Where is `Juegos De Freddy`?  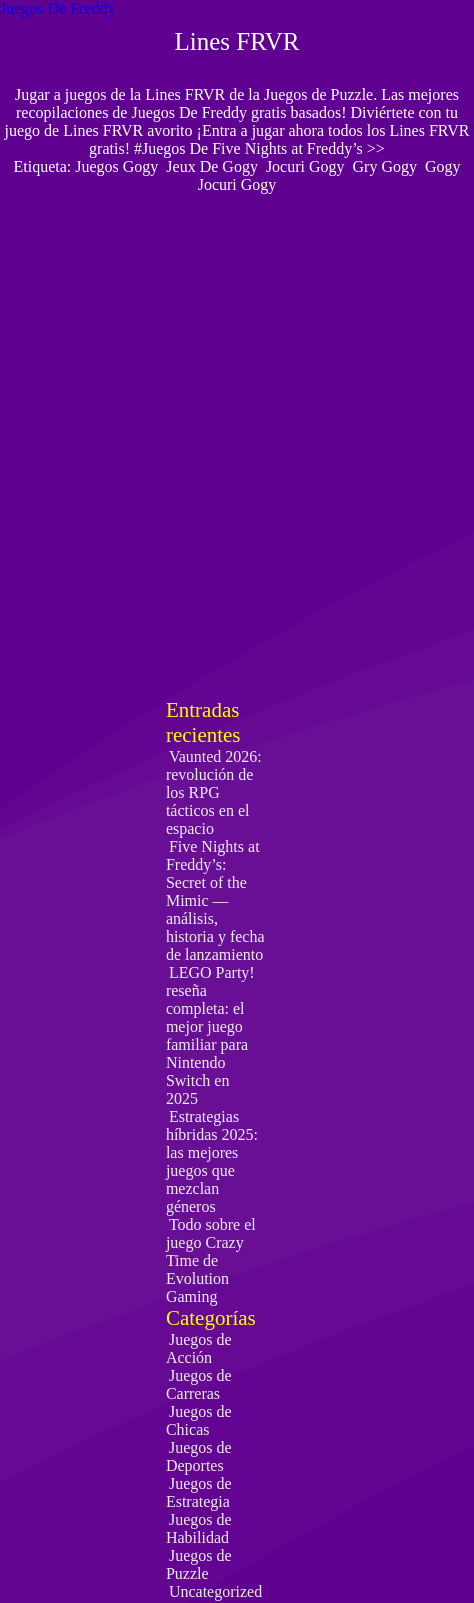 Juegos De Freddy is located at coordinates (58, 8).